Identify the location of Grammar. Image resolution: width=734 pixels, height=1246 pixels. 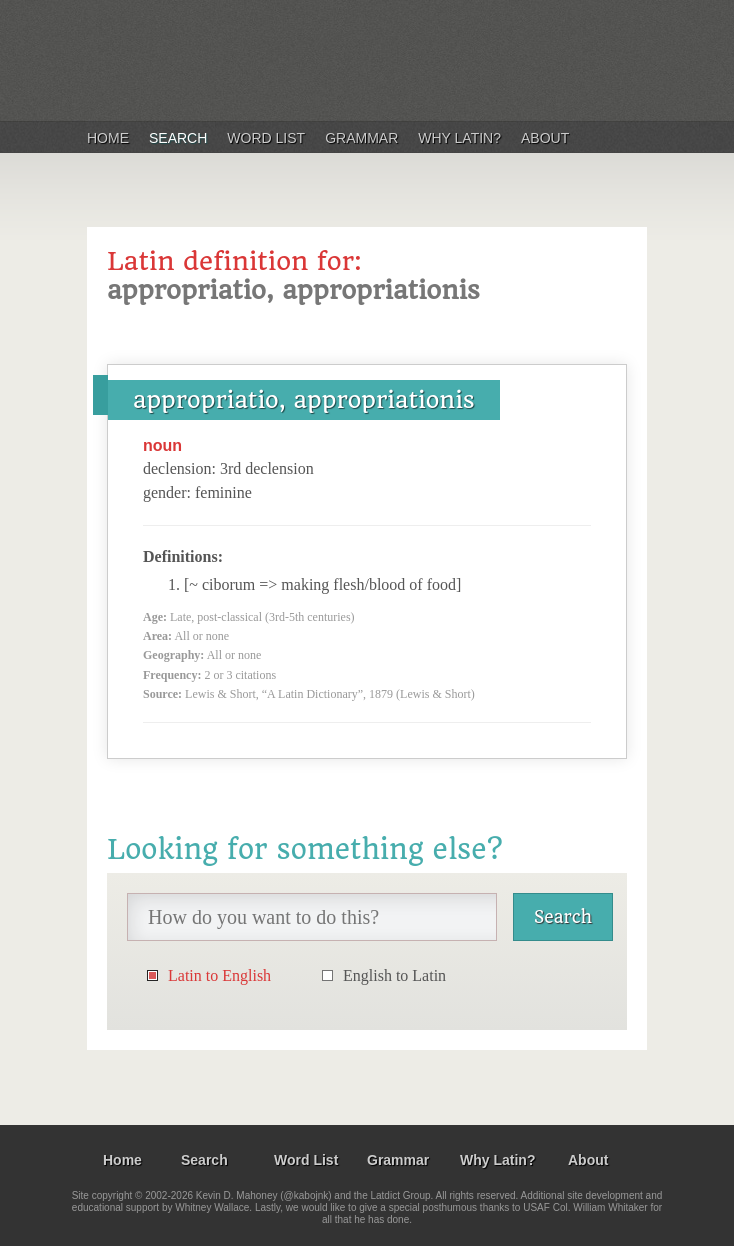
(361, 138).